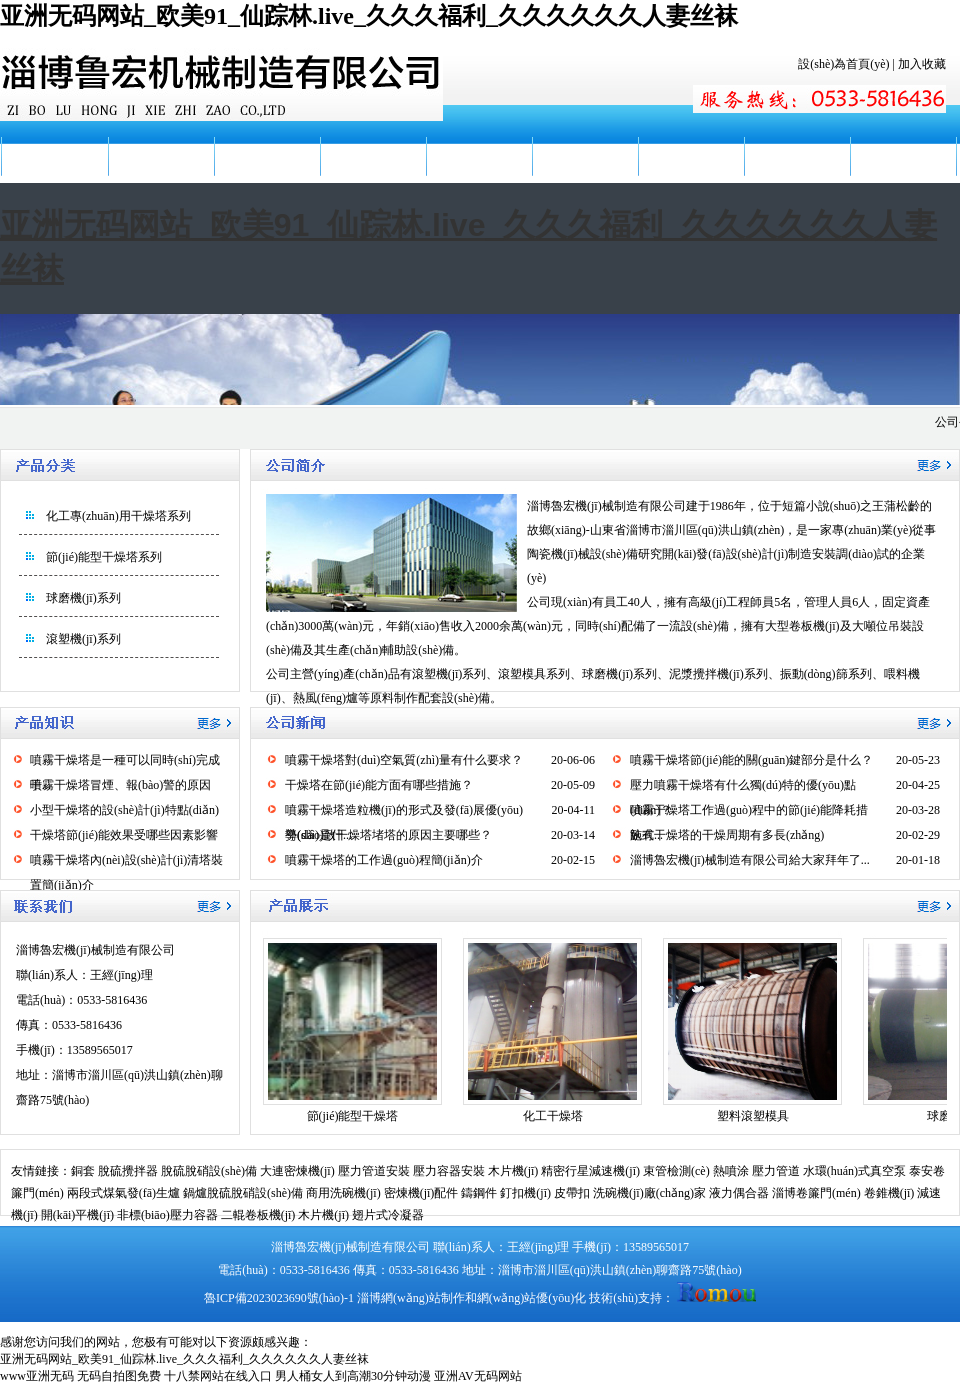 Image resolution: width=960 pixels, height=1385 pixels. I want to click on 壓力容器安裝, so click(449, 1171).